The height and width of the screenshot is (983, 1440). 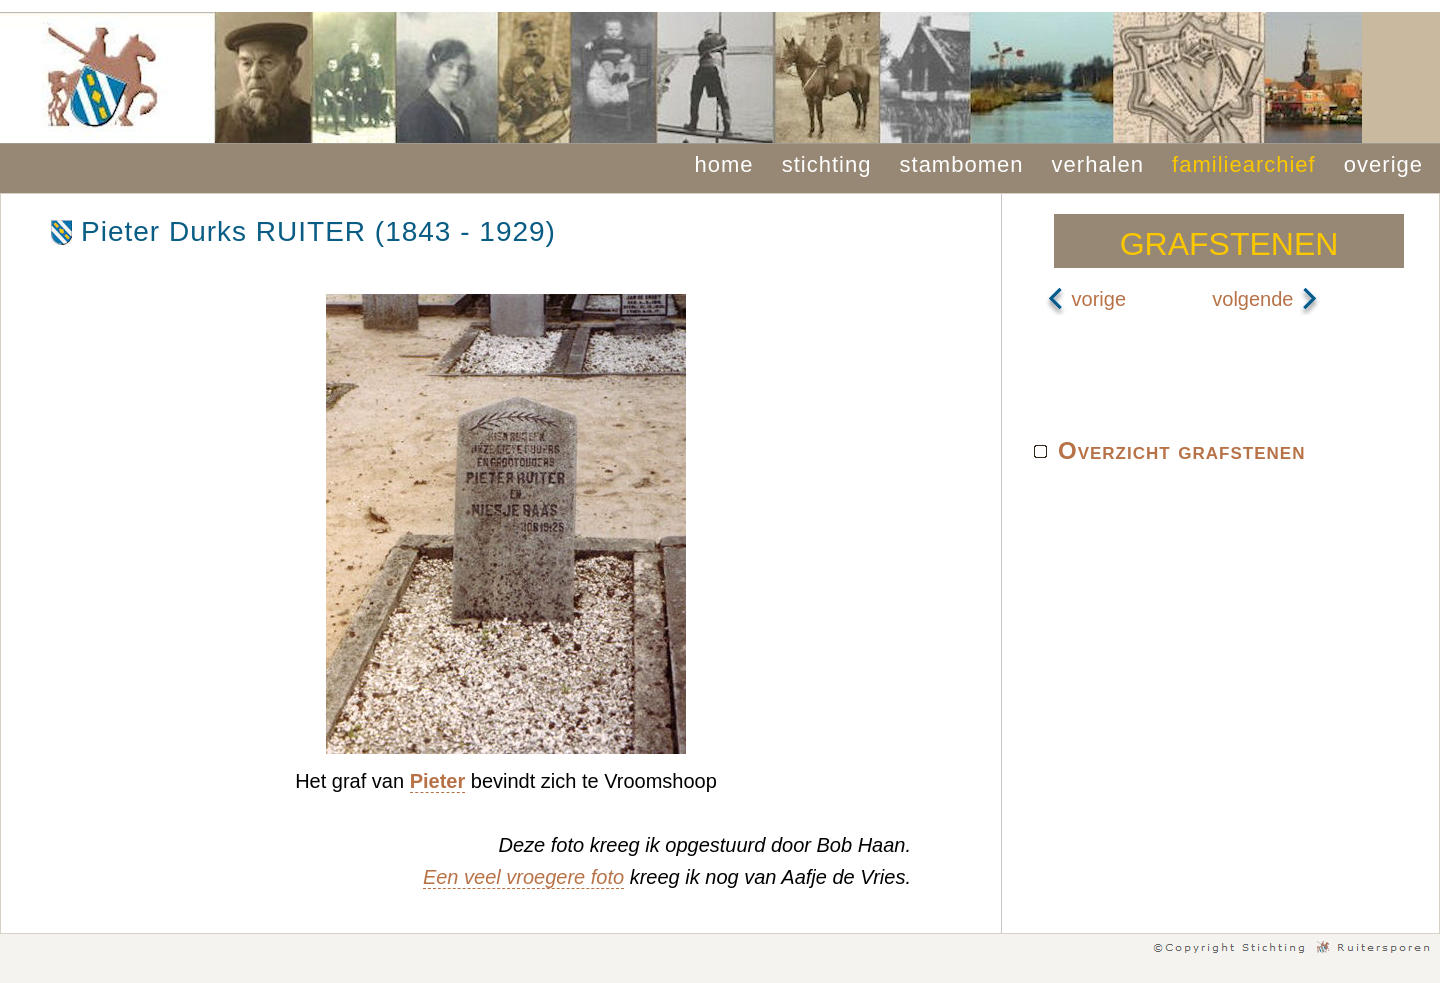 What do you see at coordinates (523, 877) in the screenshot?
I see `Een veel vroegere foto` at bounding box center [523, 877].